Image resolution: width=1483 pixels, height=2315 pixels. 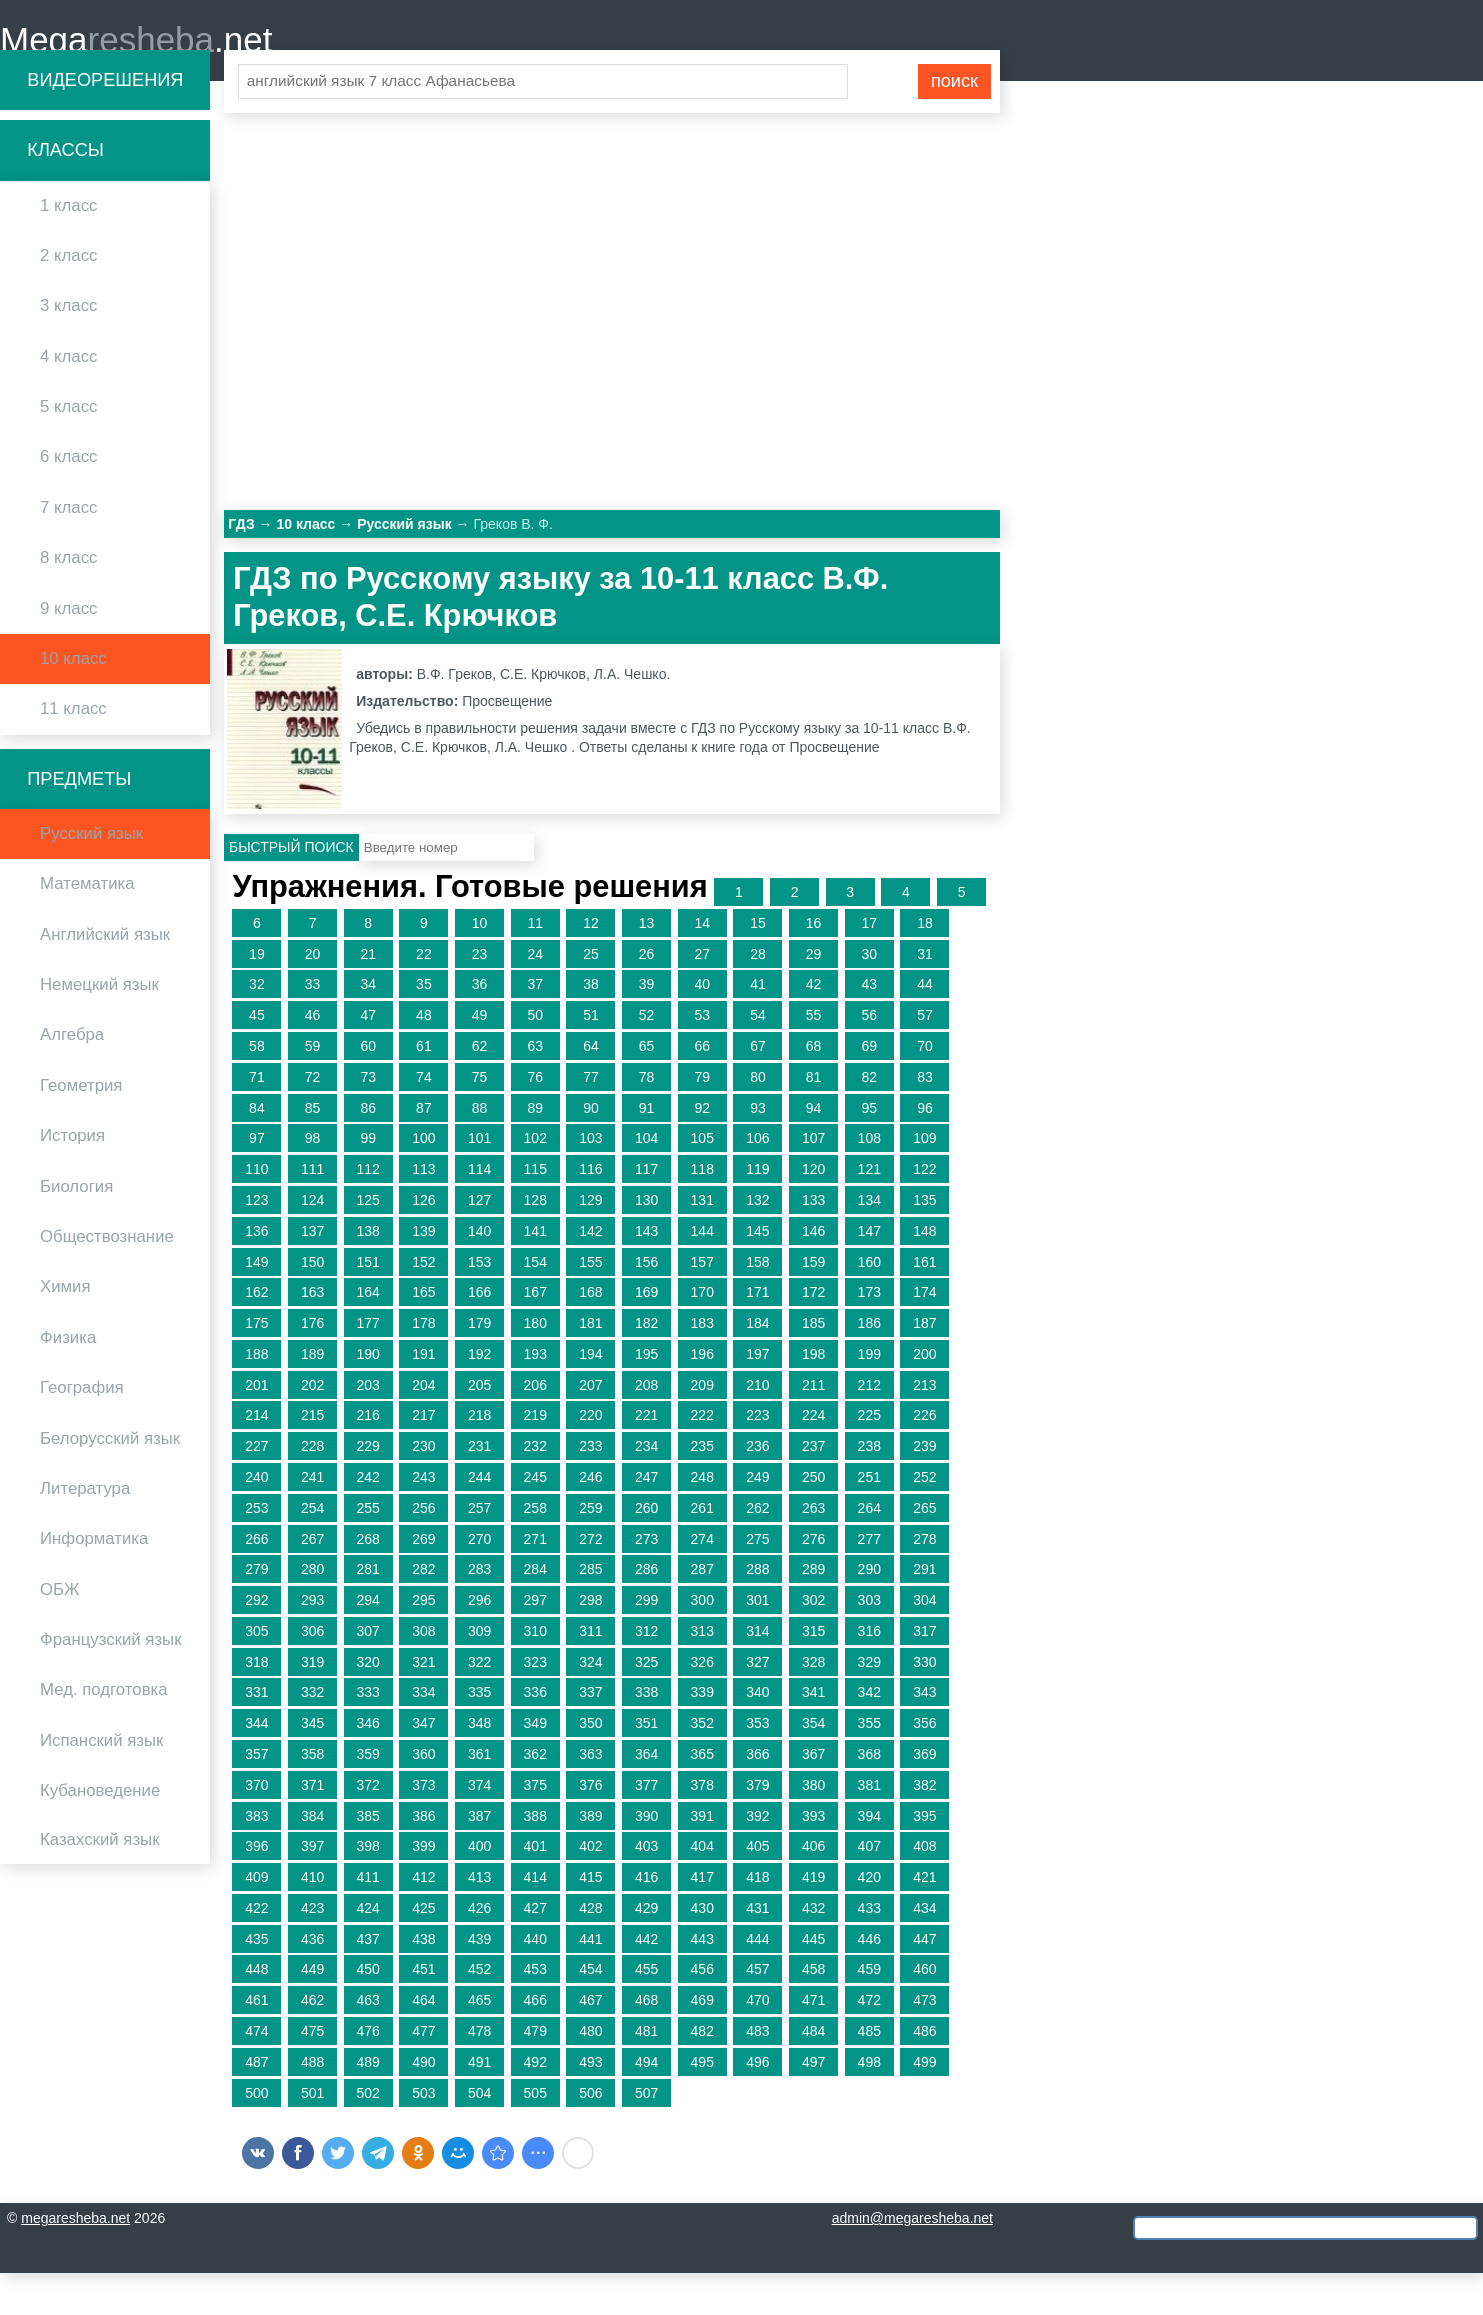 I want to click on 438, so click(x=423, y=1981).